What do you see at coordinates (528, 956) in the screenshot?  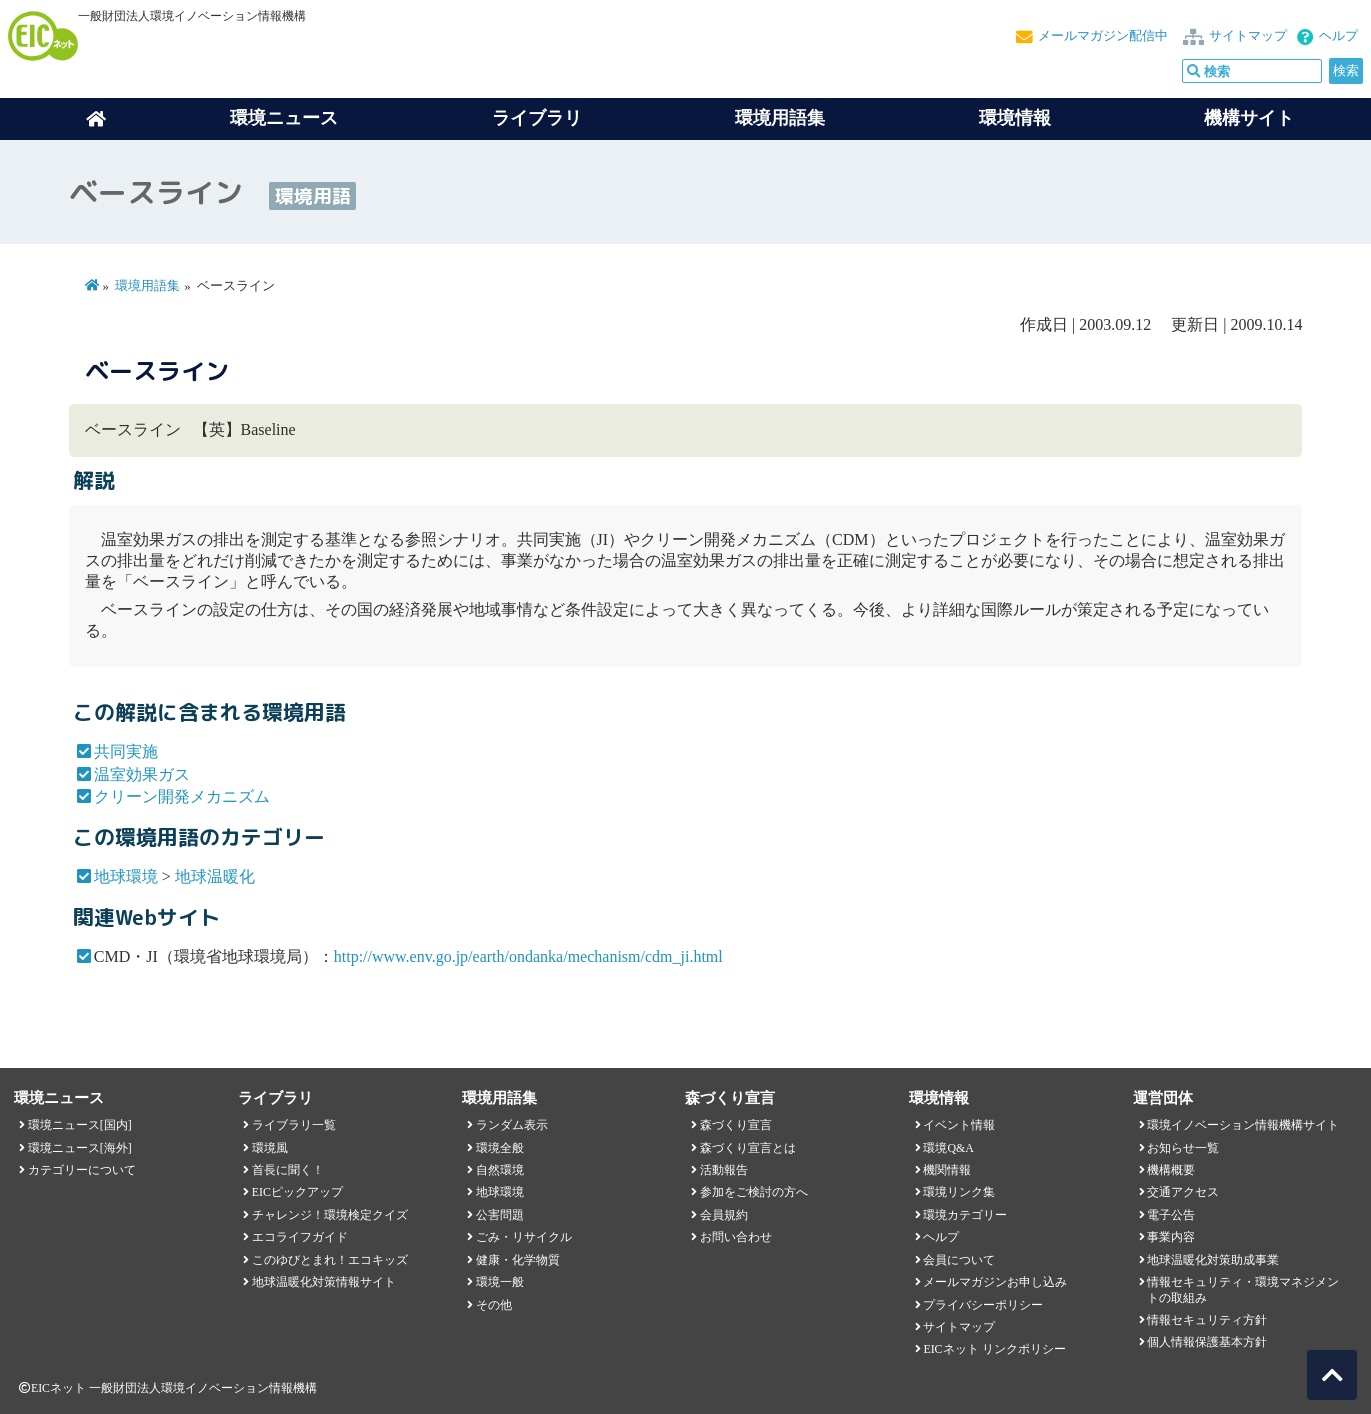 I see `http://www.env.go.jp/earth/ondanka/mechanism/cdm_ji.html` at bounding box center [528, 956].